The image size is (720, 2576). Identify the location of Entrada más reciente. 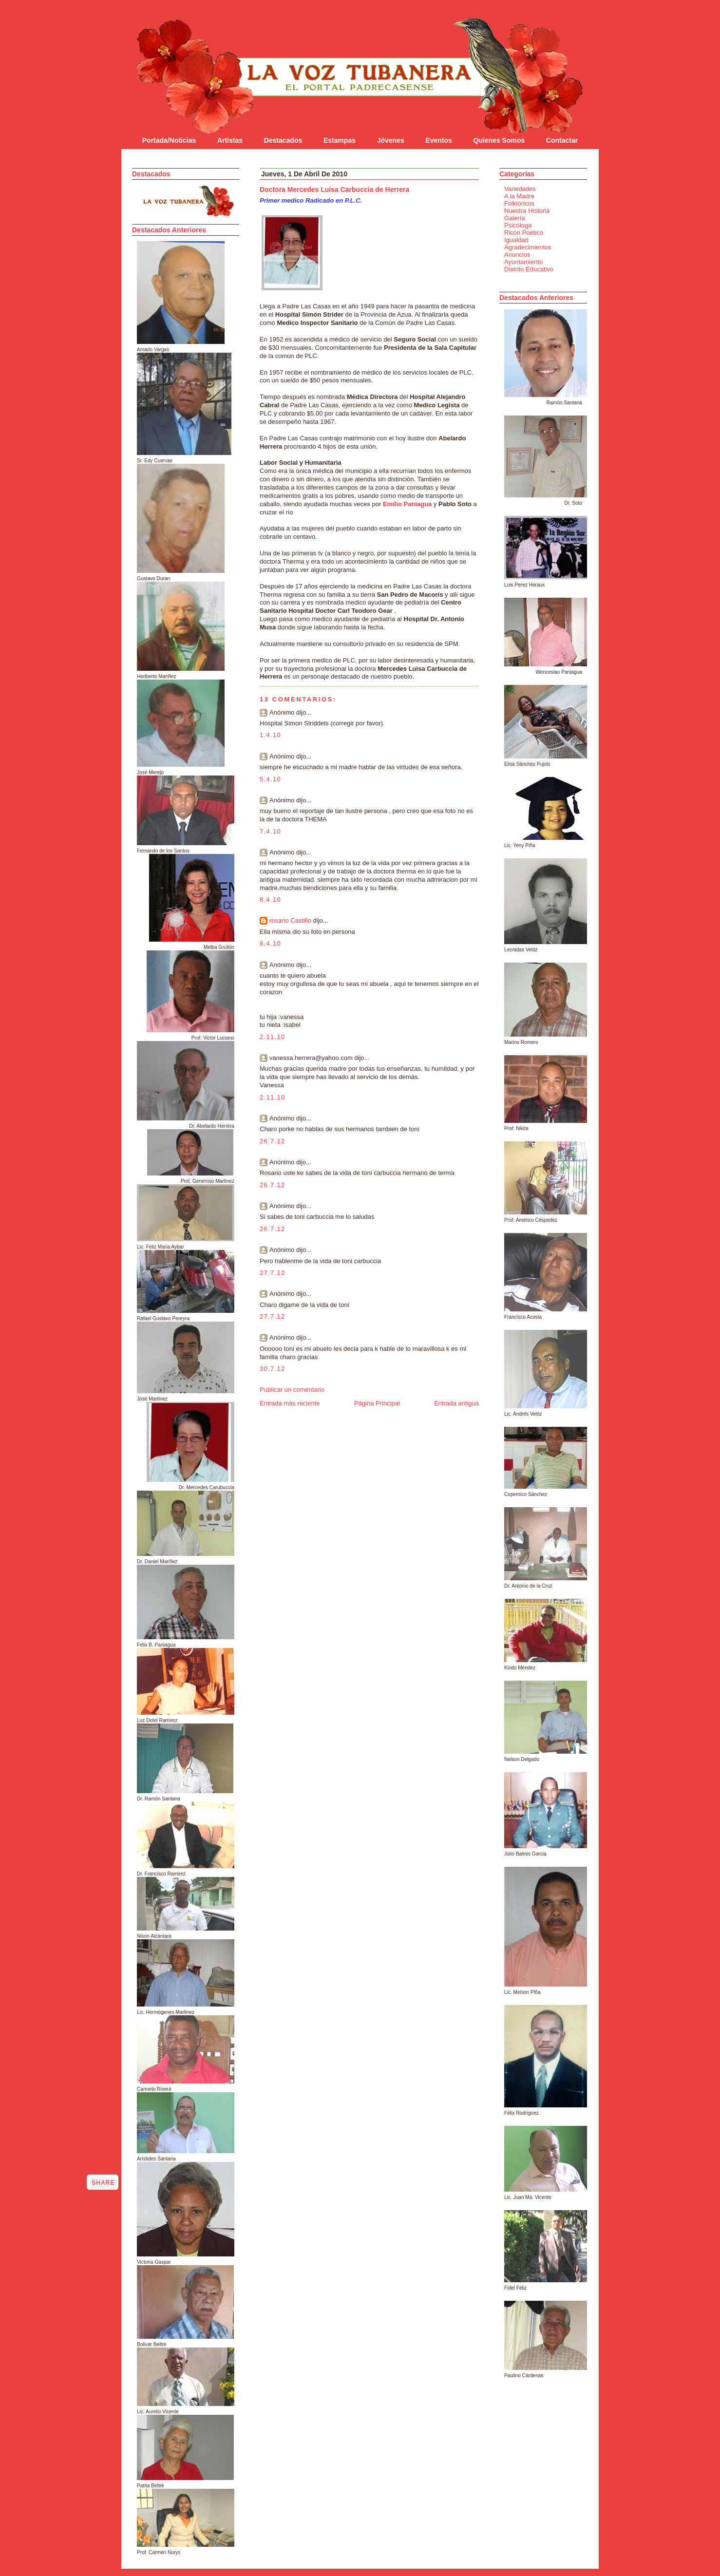
(290, 1403).